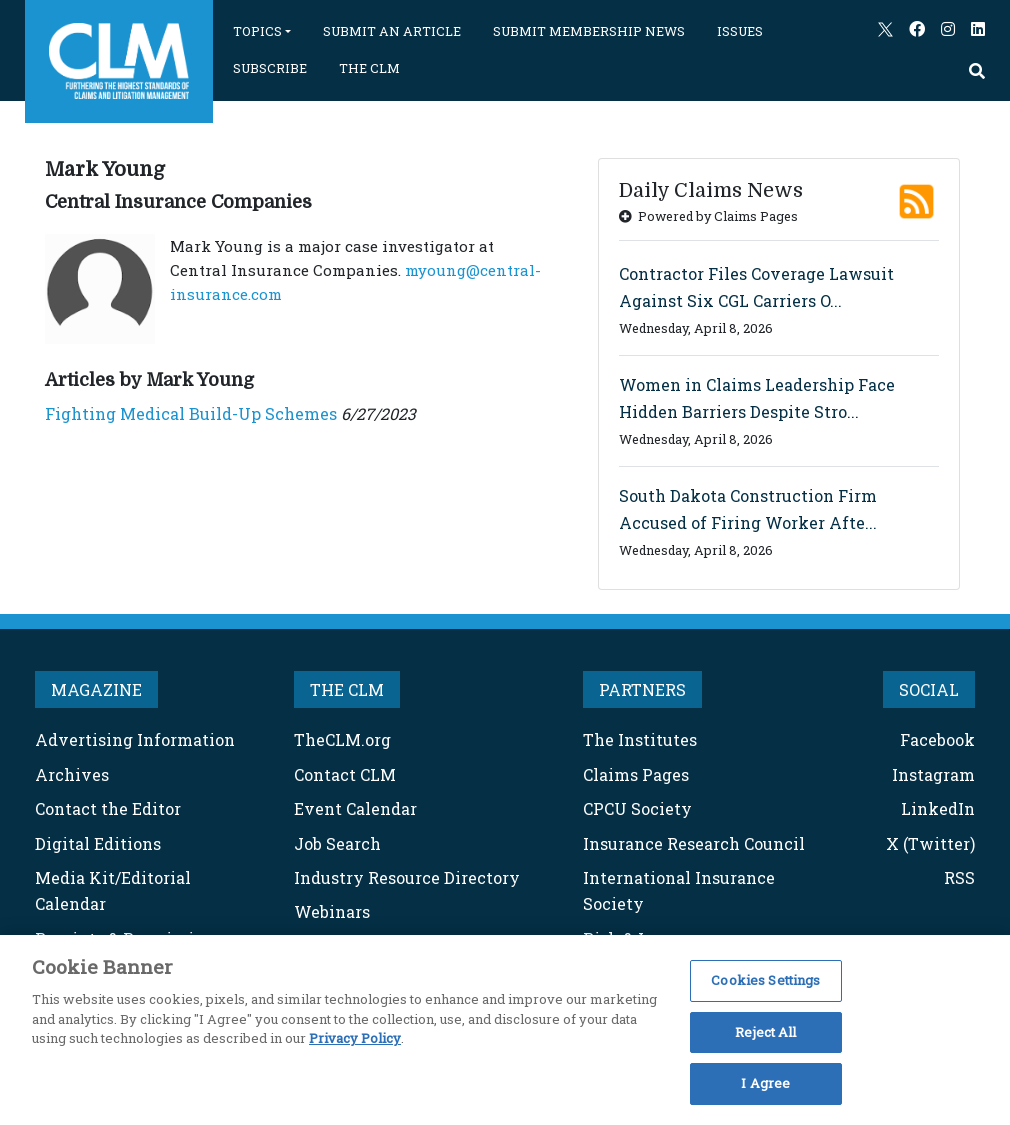 The height and width of the screenshot is (1125, 1010). Describe the element at coordinates (270, 68) in the screenshot. I see `SUBSCRIBE` at that location.